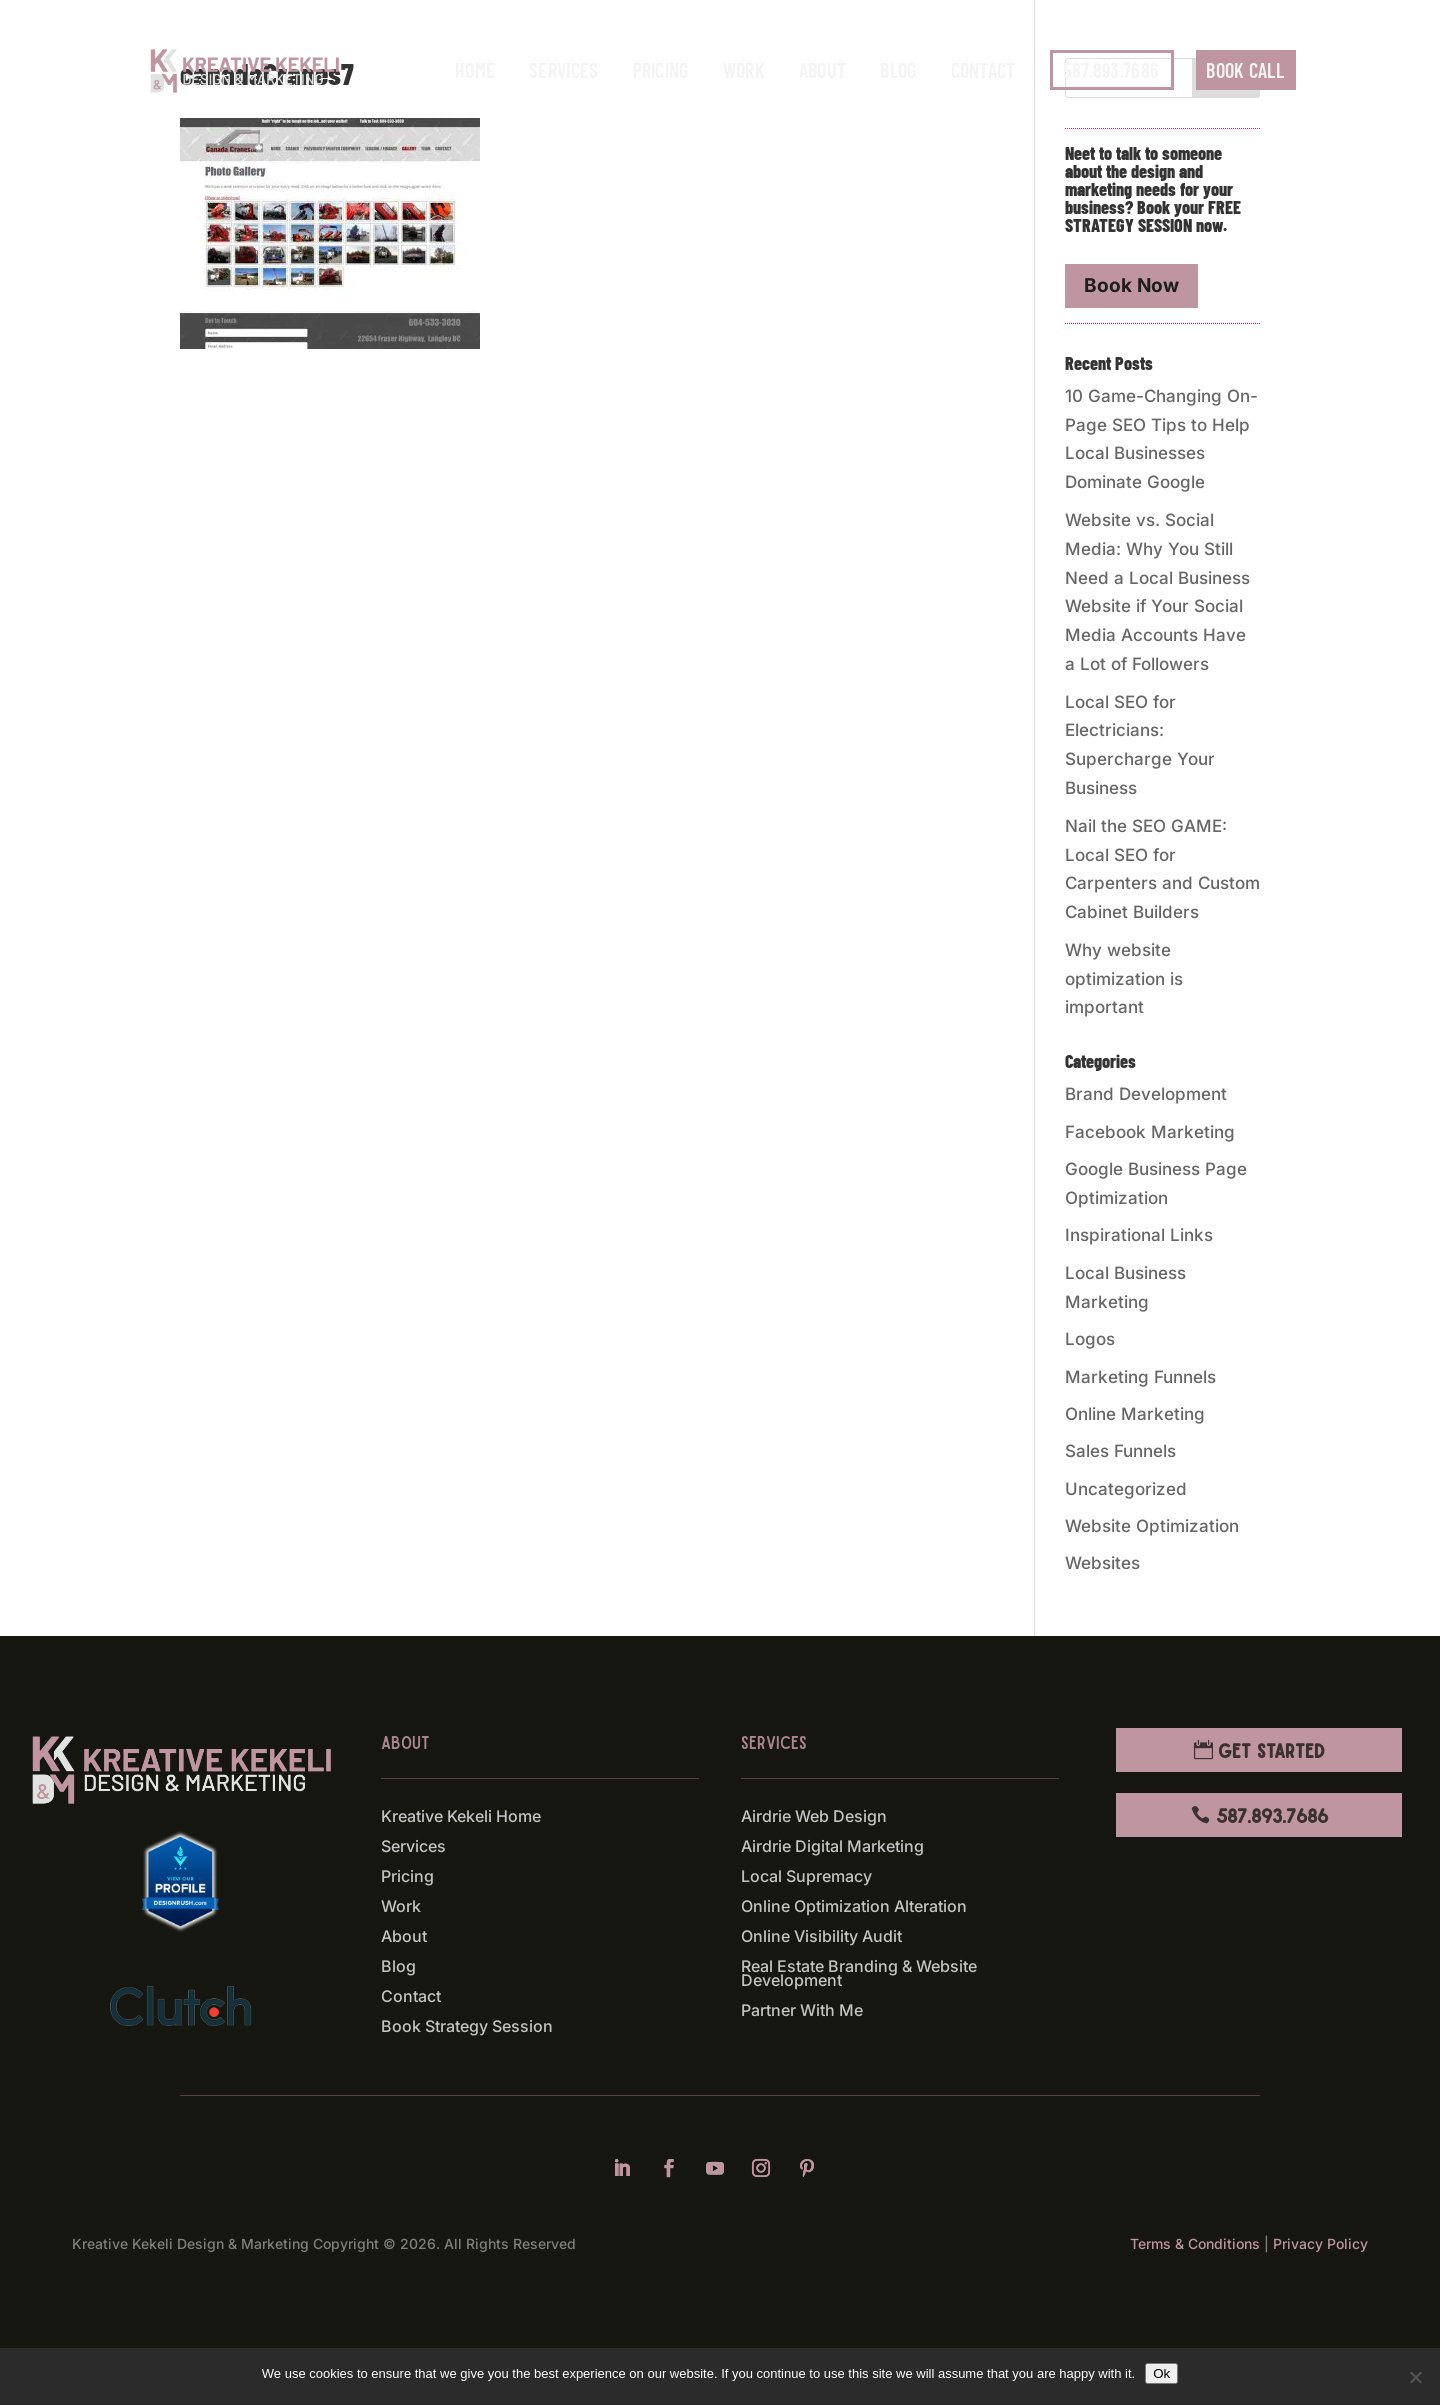  What do you see at coordinates (802, 2011) in the screenshot?
I see `Partner With Me` at bounding box center [802, 2011].